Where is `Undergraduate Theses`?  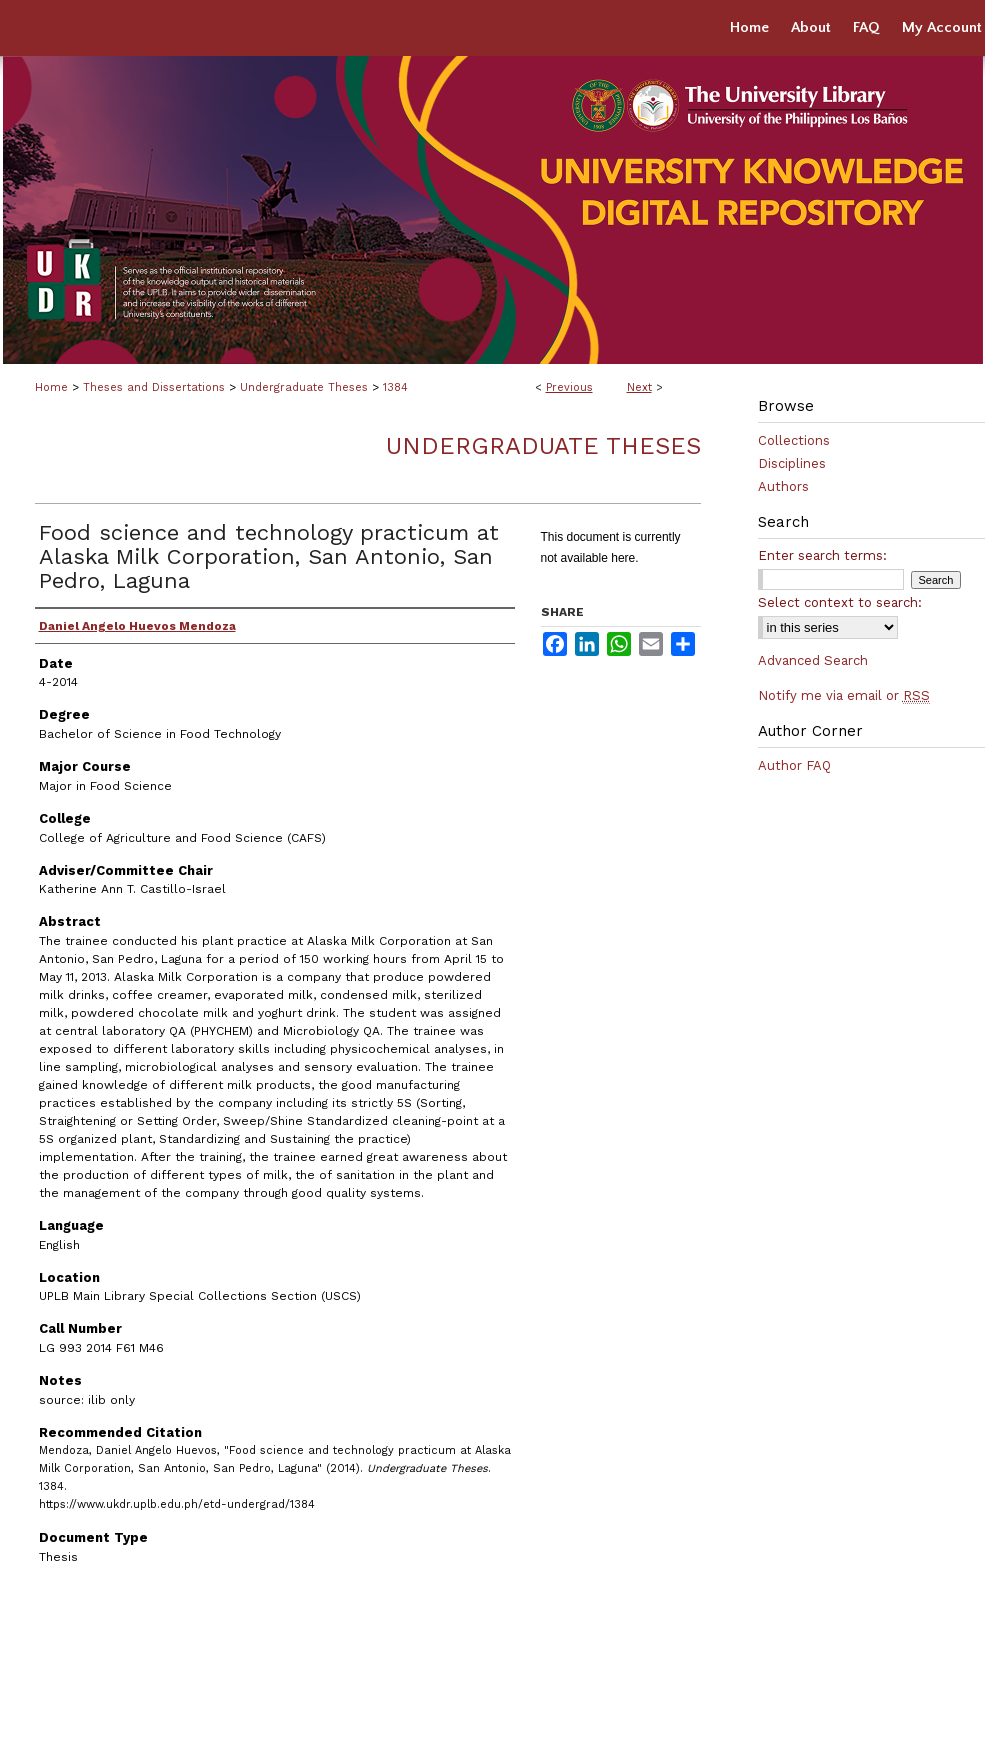 Undergraduate Theses is located at coordinates (304, 387).